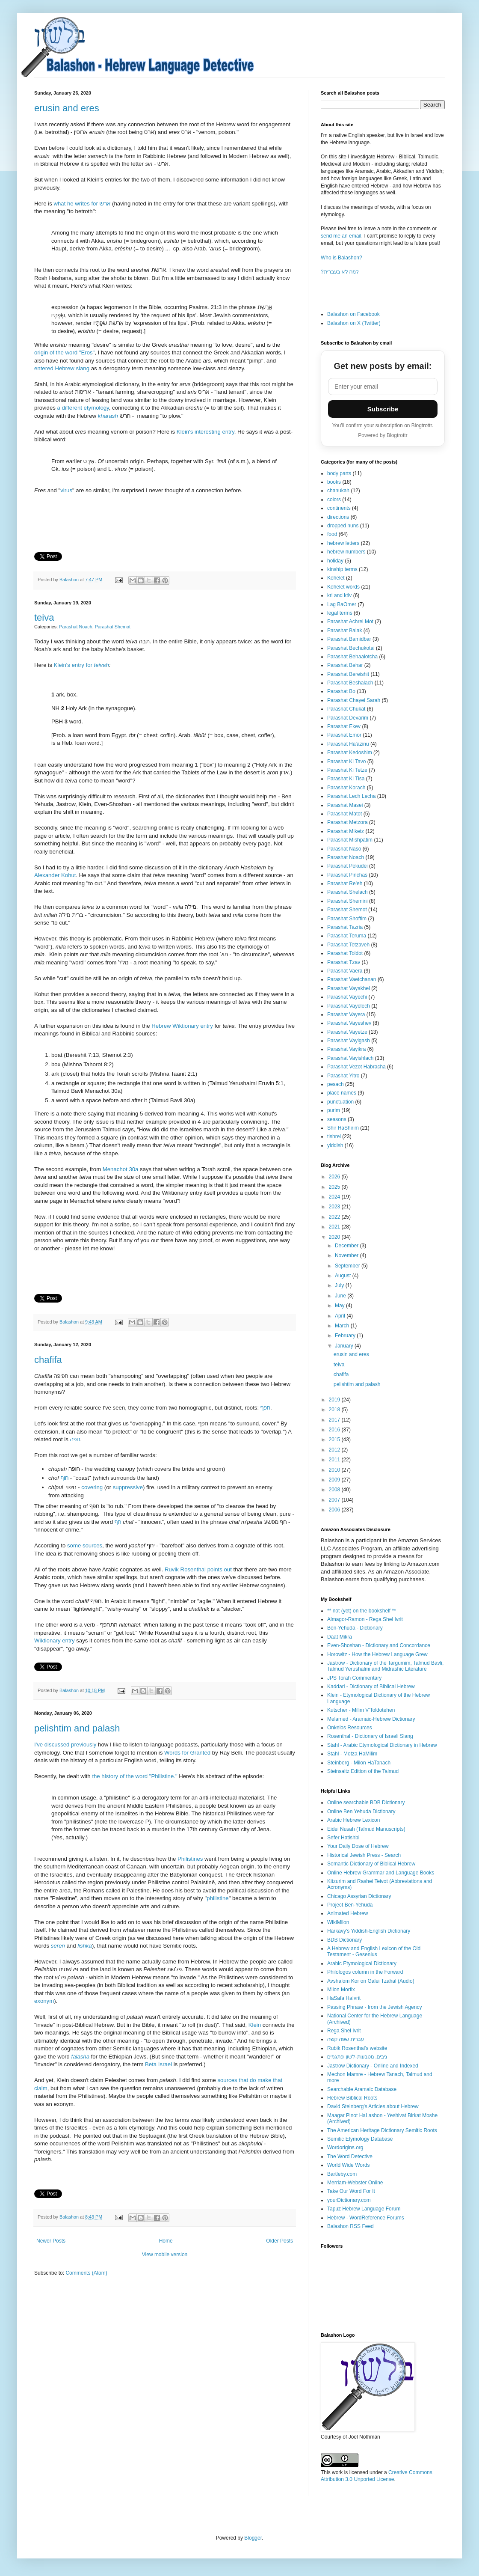  I want to click on Wordorigins.org, so click(345, 2148).